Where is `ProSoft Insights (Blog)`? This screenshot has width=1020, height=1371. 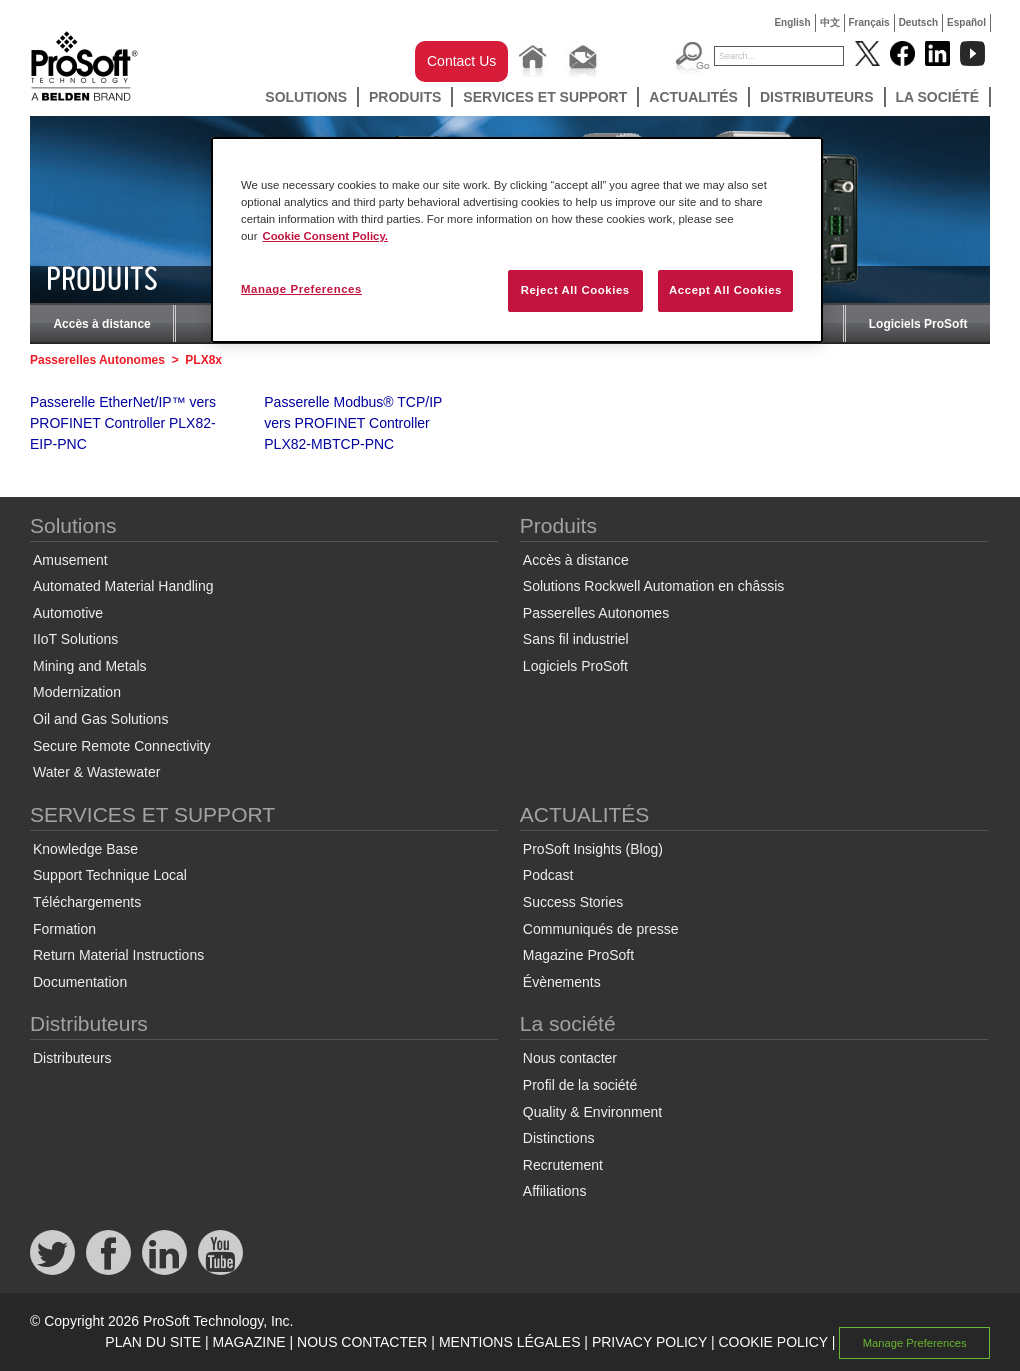 ProSoft Insights (Blog) is located at coordinates (593, 849).